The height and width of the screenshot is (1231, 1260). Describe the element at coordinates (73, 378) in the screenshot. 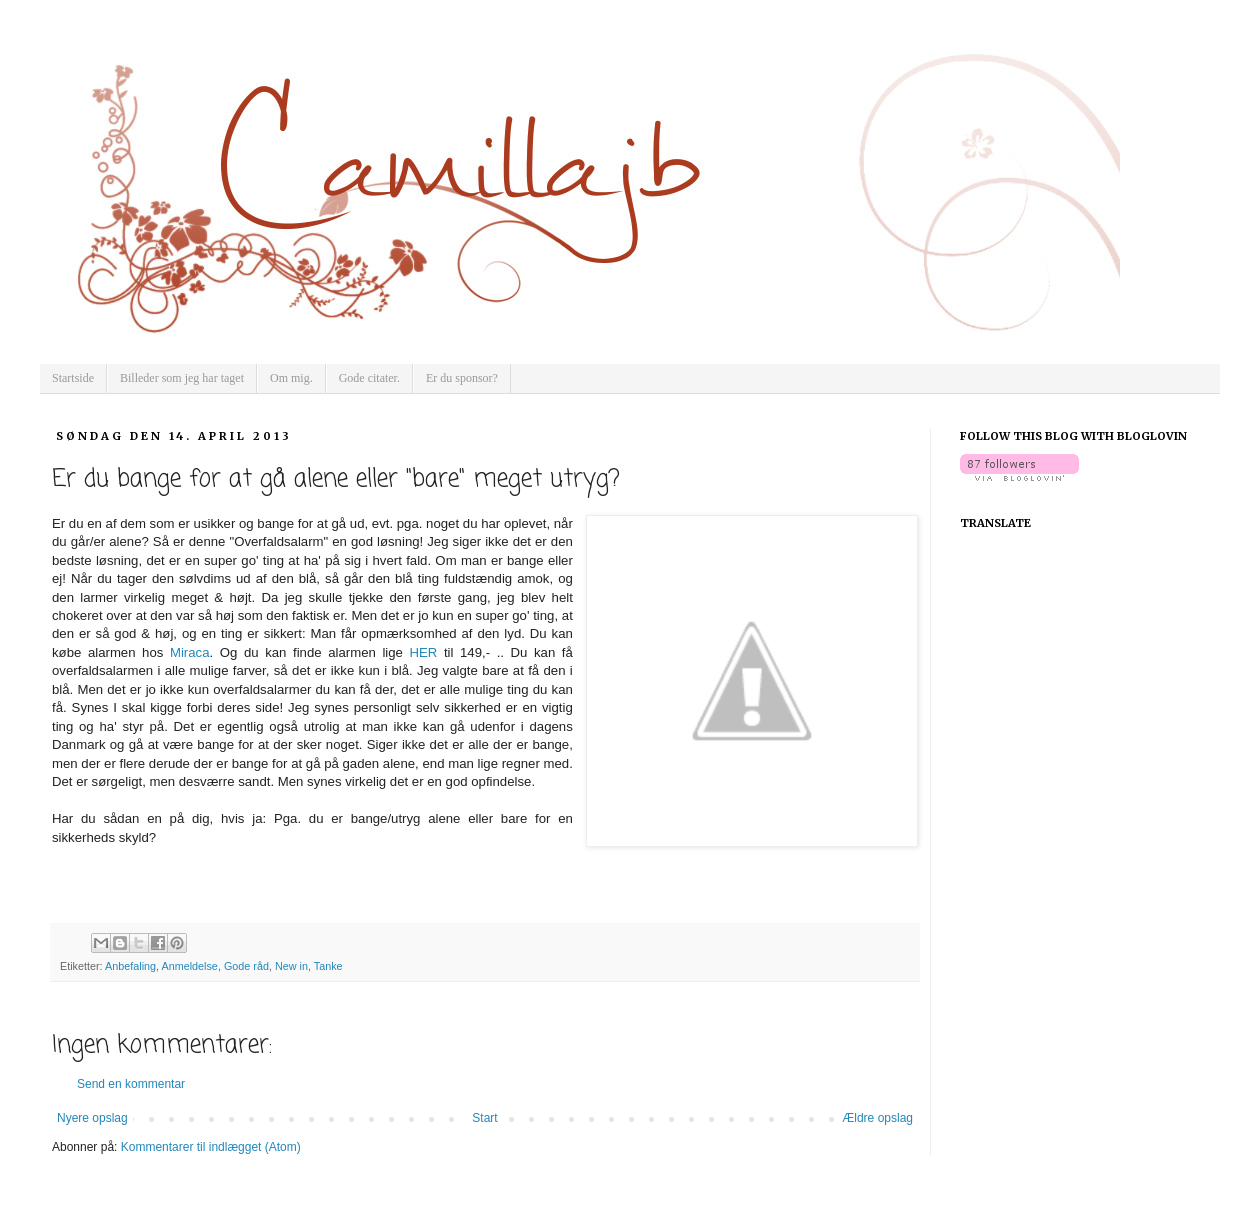

I see `Startside` at that location.